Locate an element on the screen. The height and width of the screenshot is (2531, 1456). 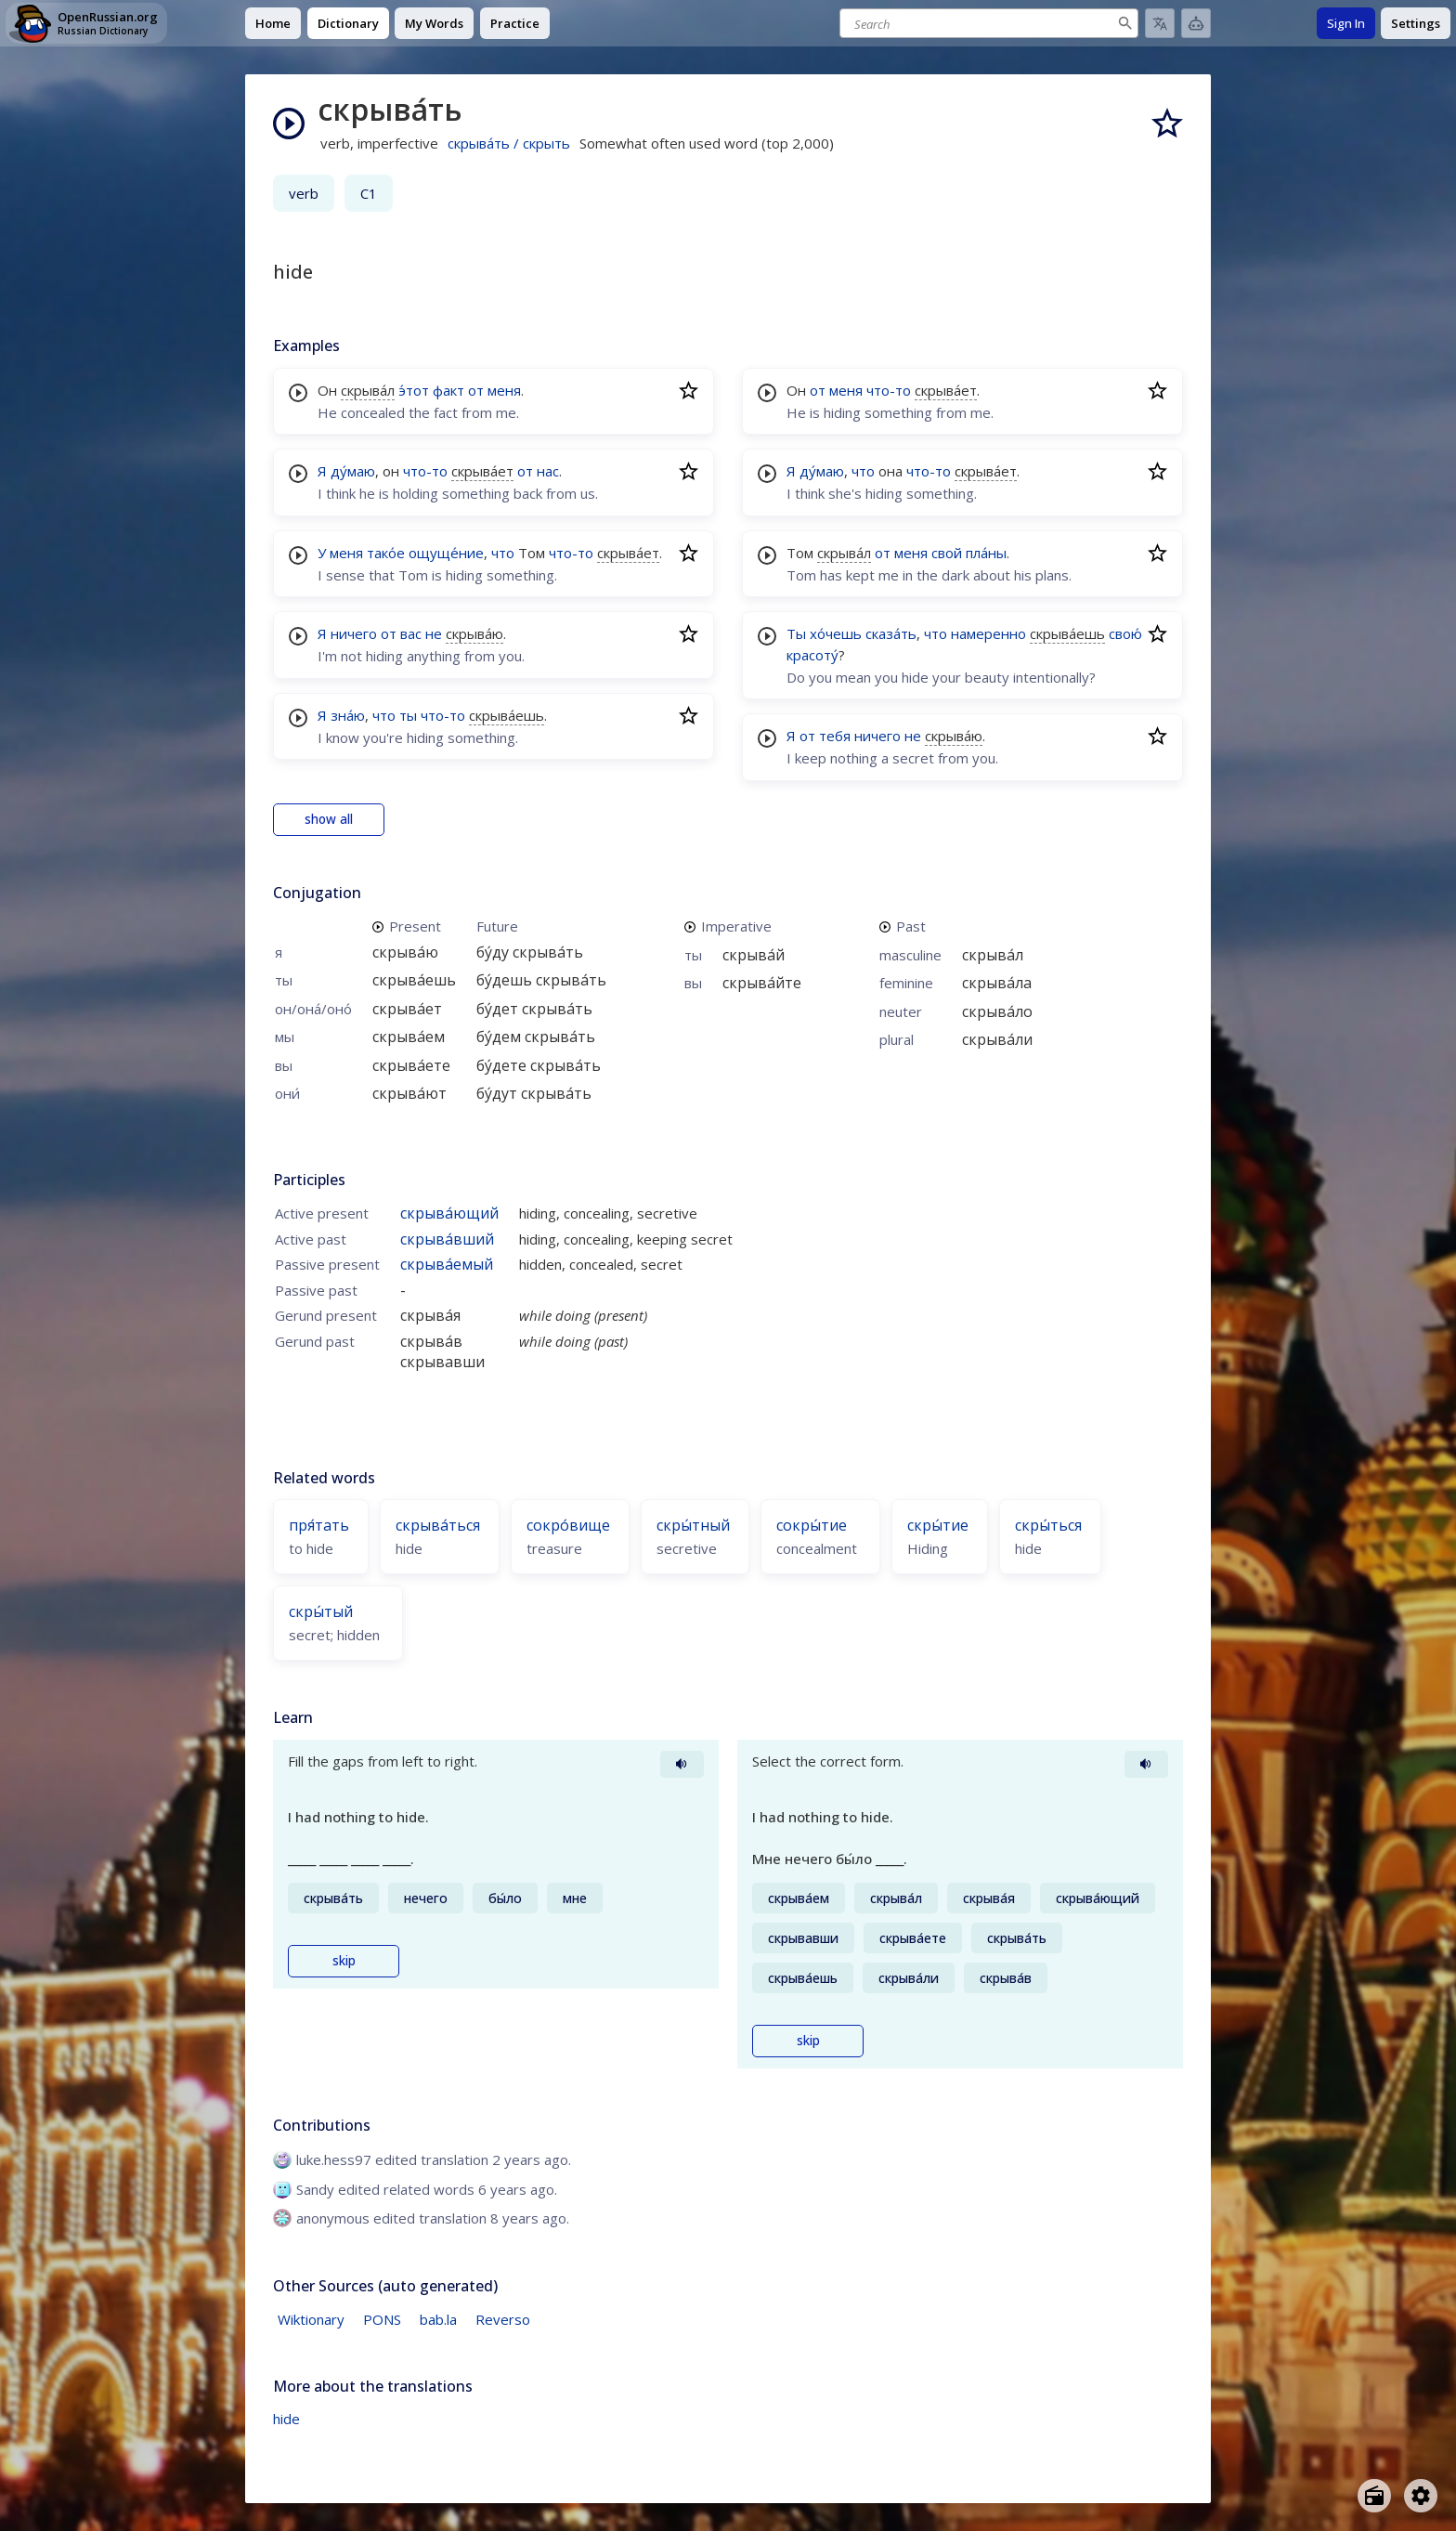
зна́ю is located at coordinates (348, 715).